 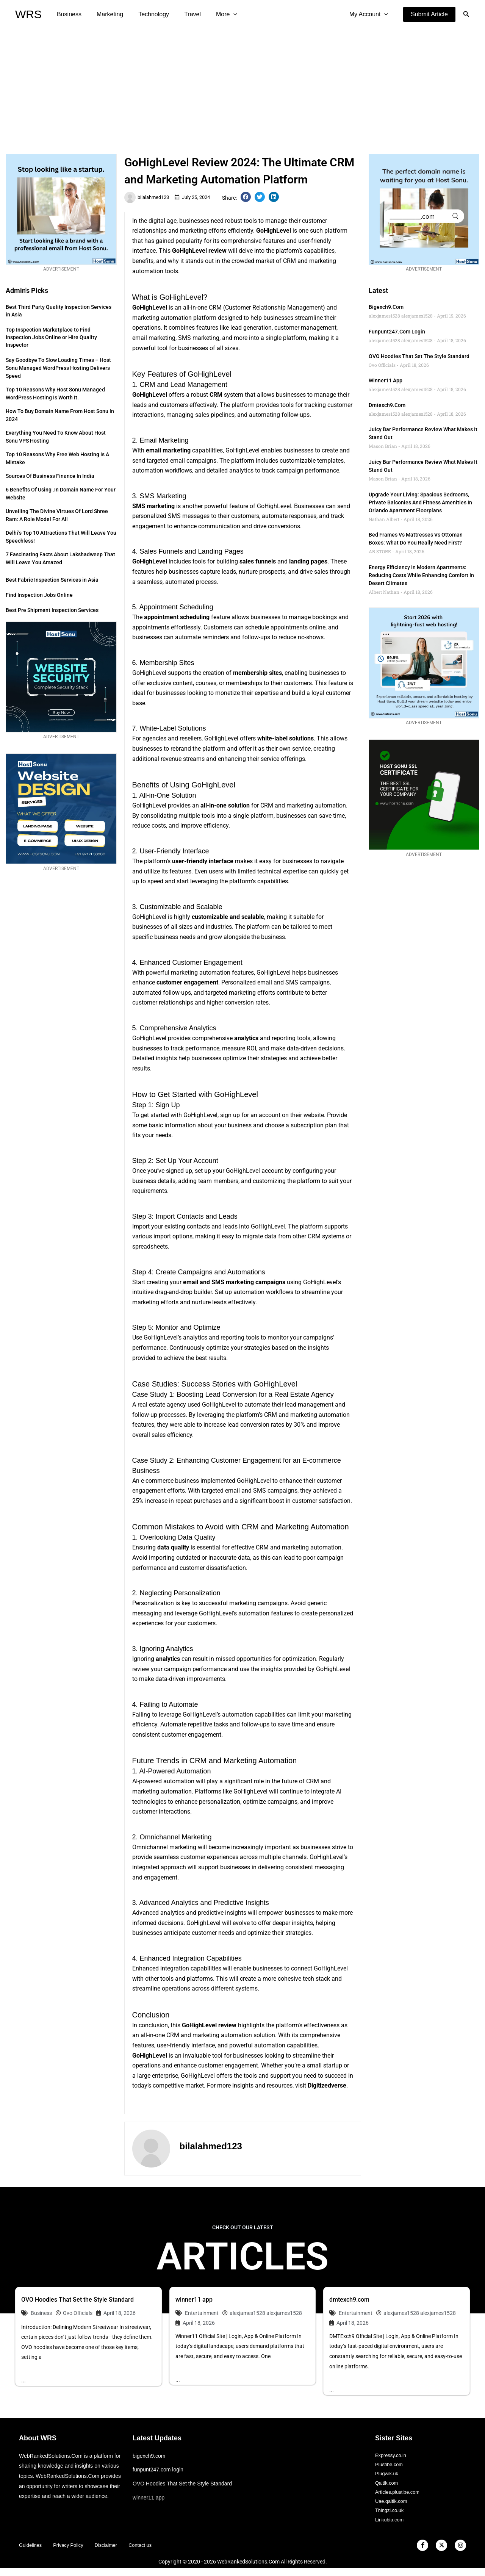 What do you see at coordinates (419, 356) in the screenshot?
I see `OVO Hoodies That Set the Style Standard` at bounding box center [419, 356].